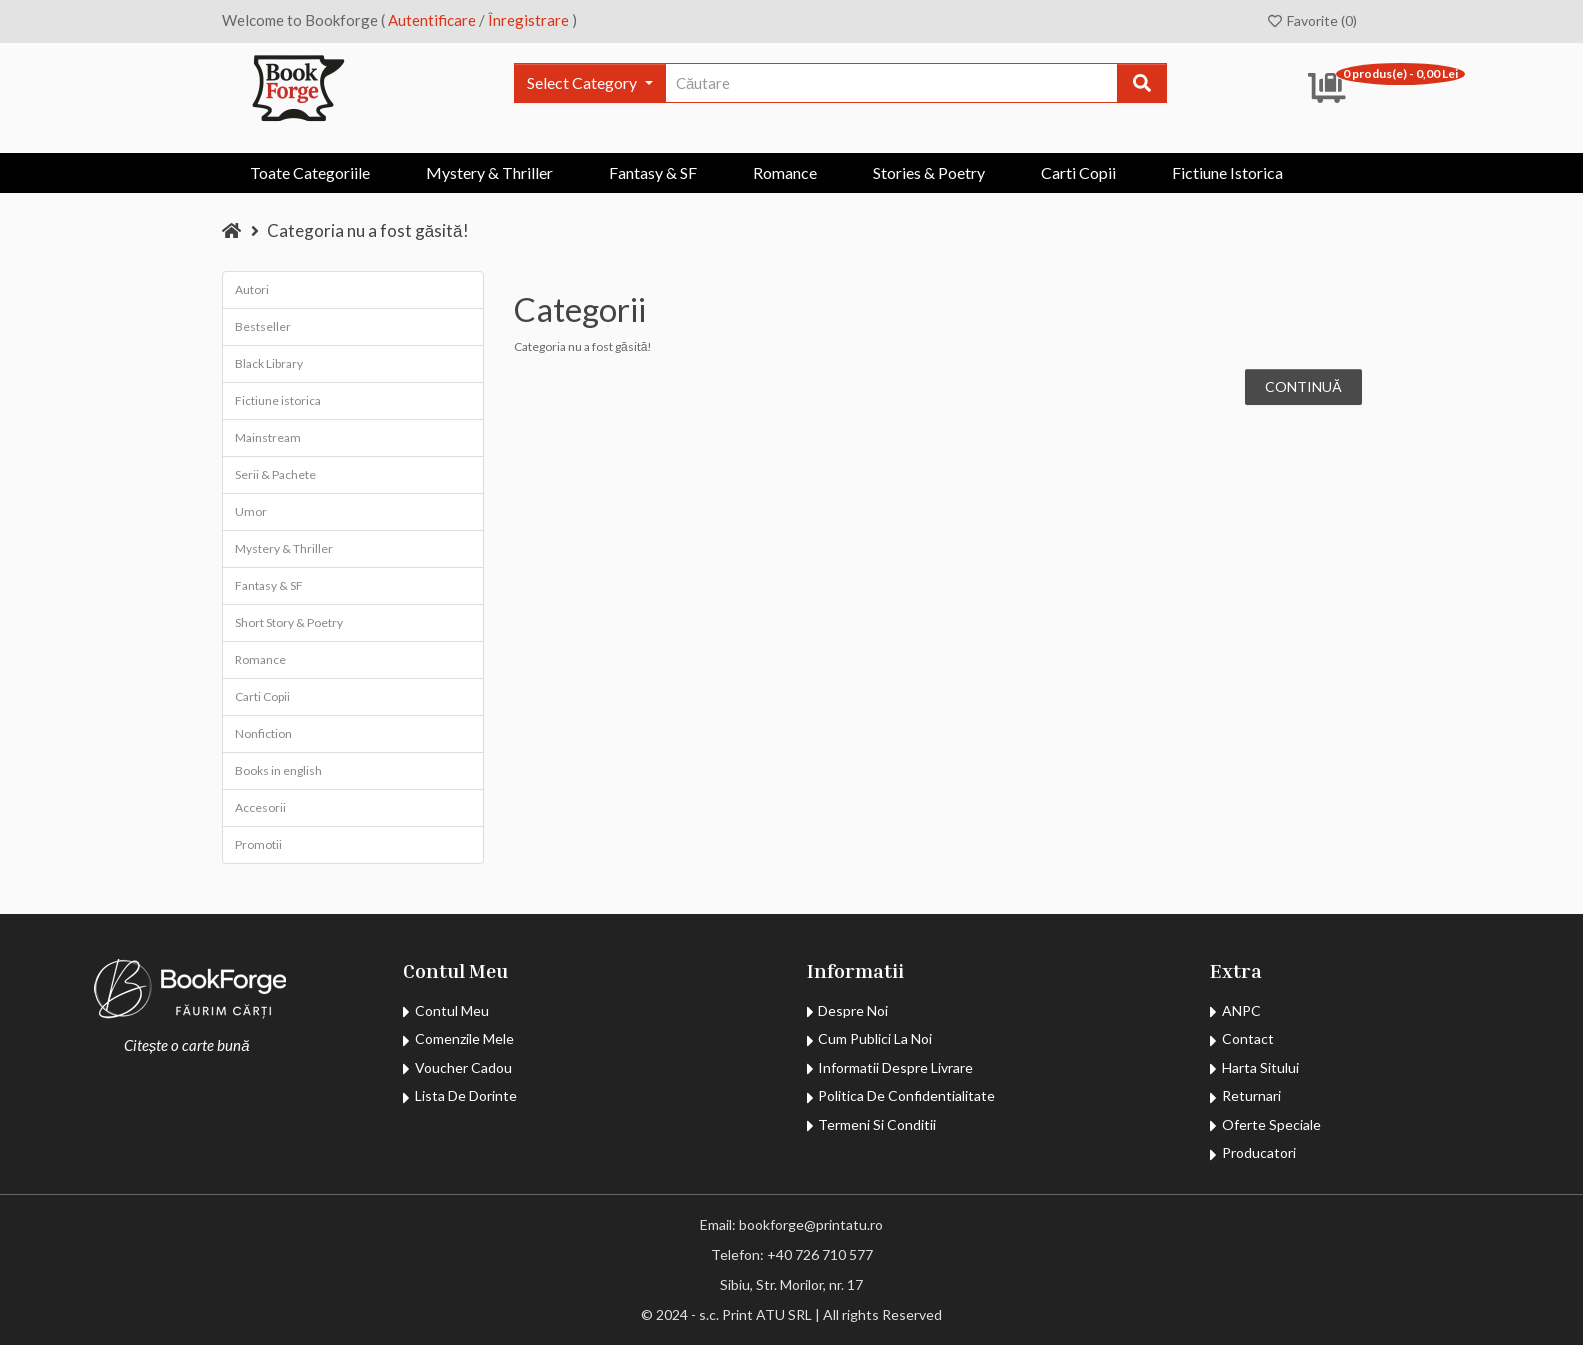 This screenshot has height=1345, width=1583. What do you see at coordinates (268, 437) in the screenshot?
I see `Mainstream` at bounding box center [268, 437].